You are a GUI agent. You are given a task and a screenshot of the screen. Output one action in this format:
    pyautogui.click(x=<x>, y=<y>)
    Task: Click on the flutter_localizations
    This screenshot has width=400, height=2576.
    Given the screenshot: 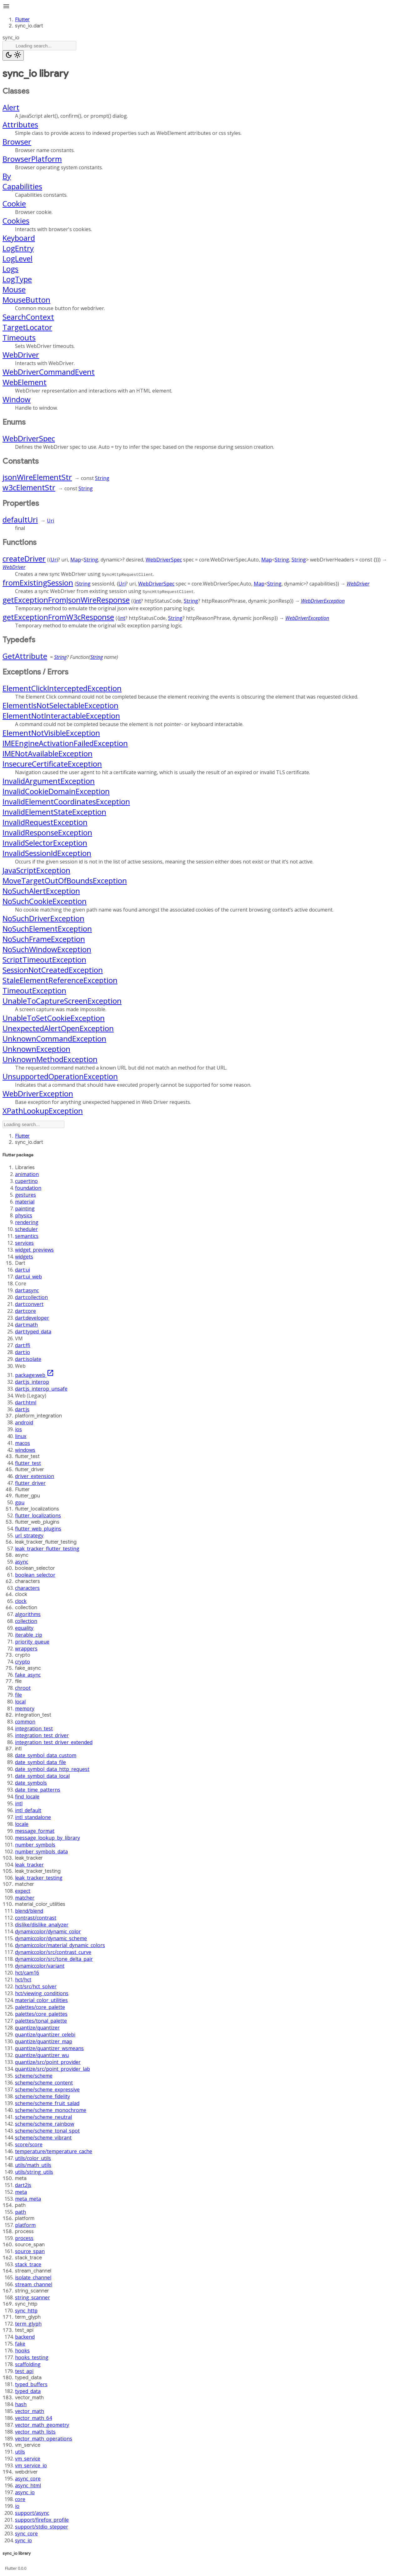 What is the action you would take?
    pyautogui.click(x=38, y=1515)
    